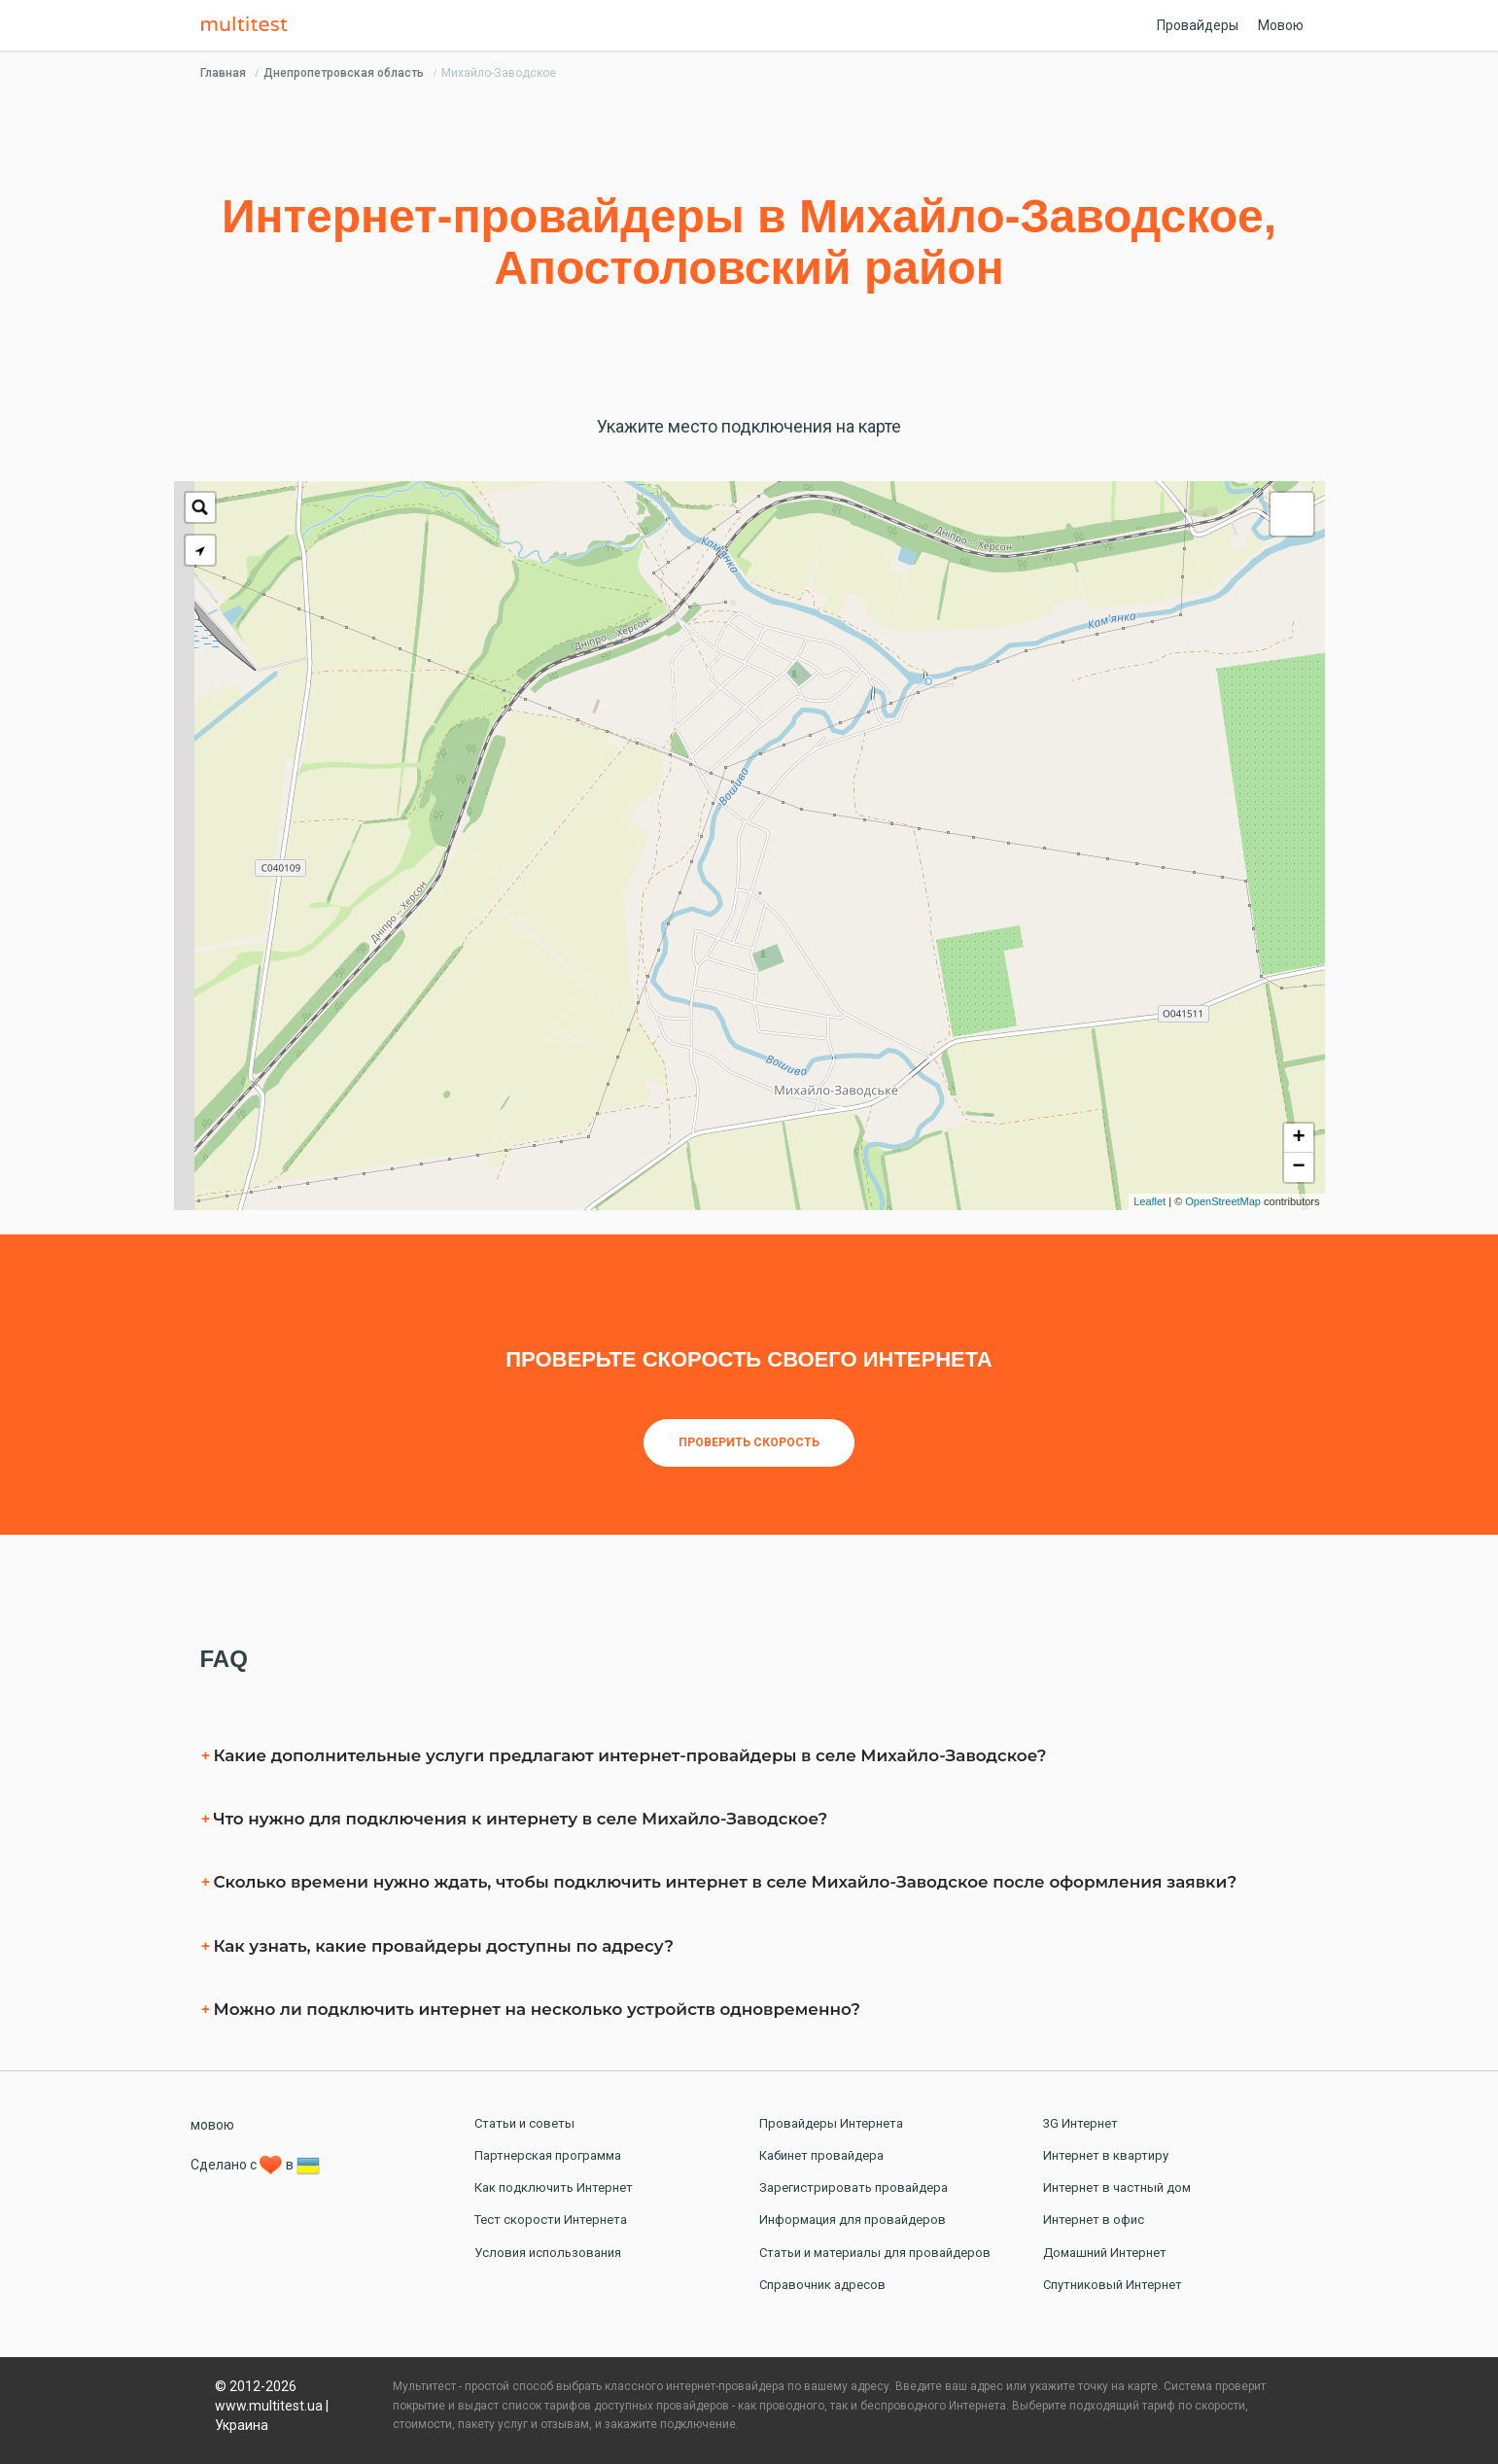  What do you see at coordinates (831, 2123) in the screenshot?
I see `Провайдеры Интернета` at bounding box center [831, 2123].